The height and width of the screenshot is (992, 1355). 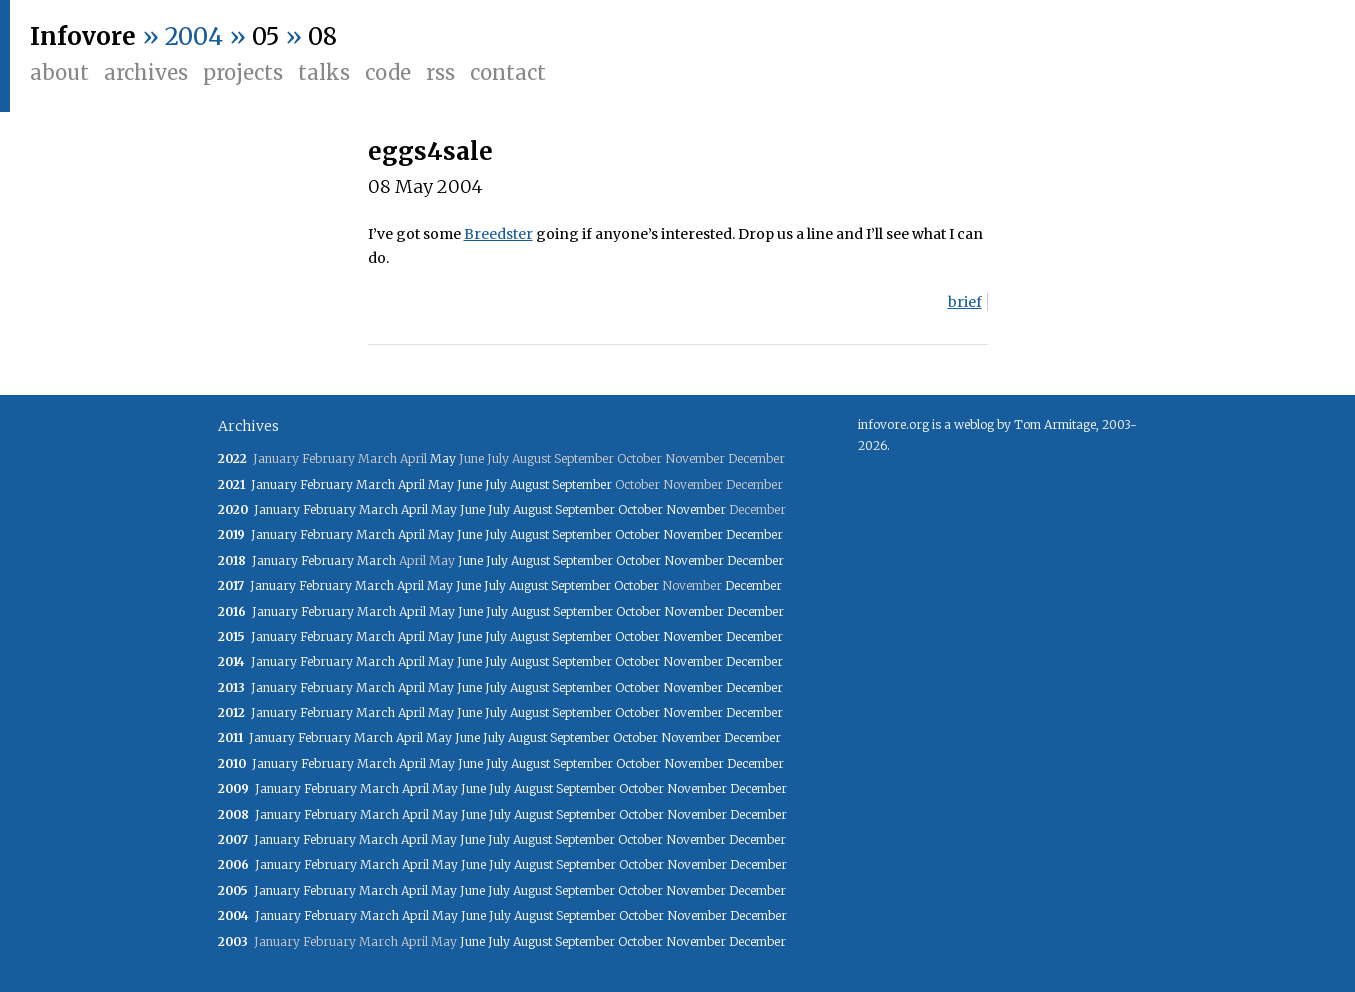 I want to click on Archives, so click(x=146, y=72).